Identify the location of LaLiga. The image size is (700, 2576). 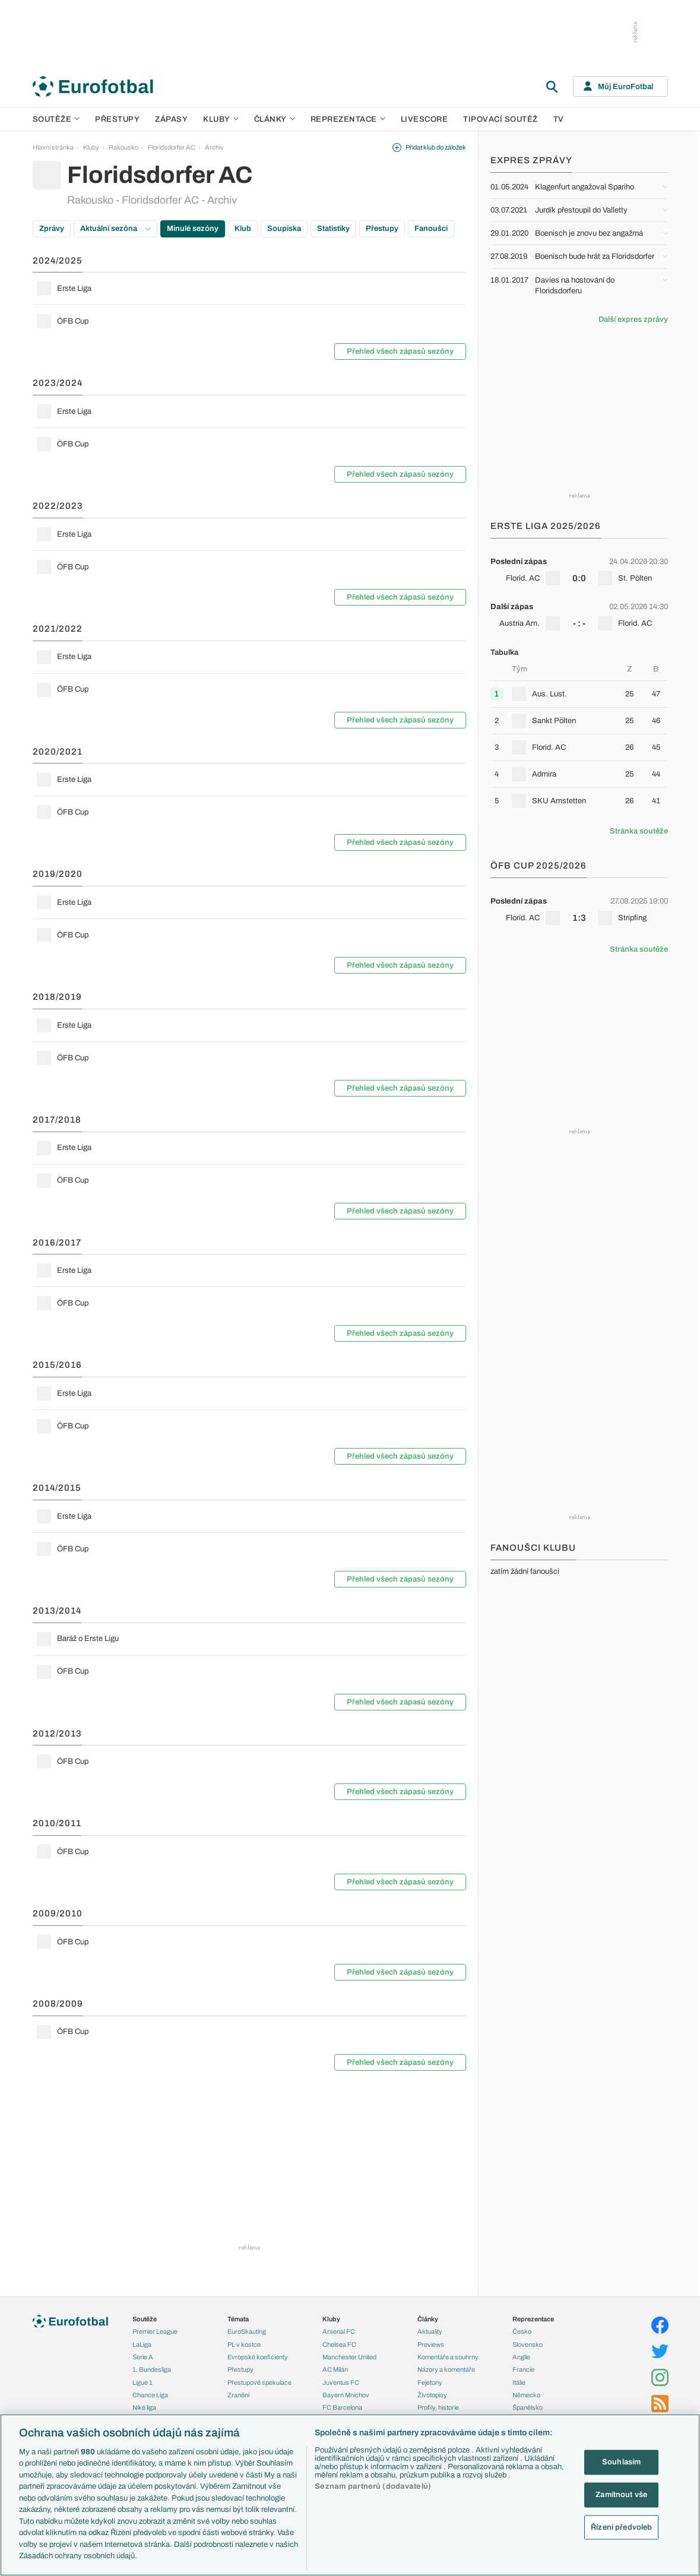
(141, 2344).